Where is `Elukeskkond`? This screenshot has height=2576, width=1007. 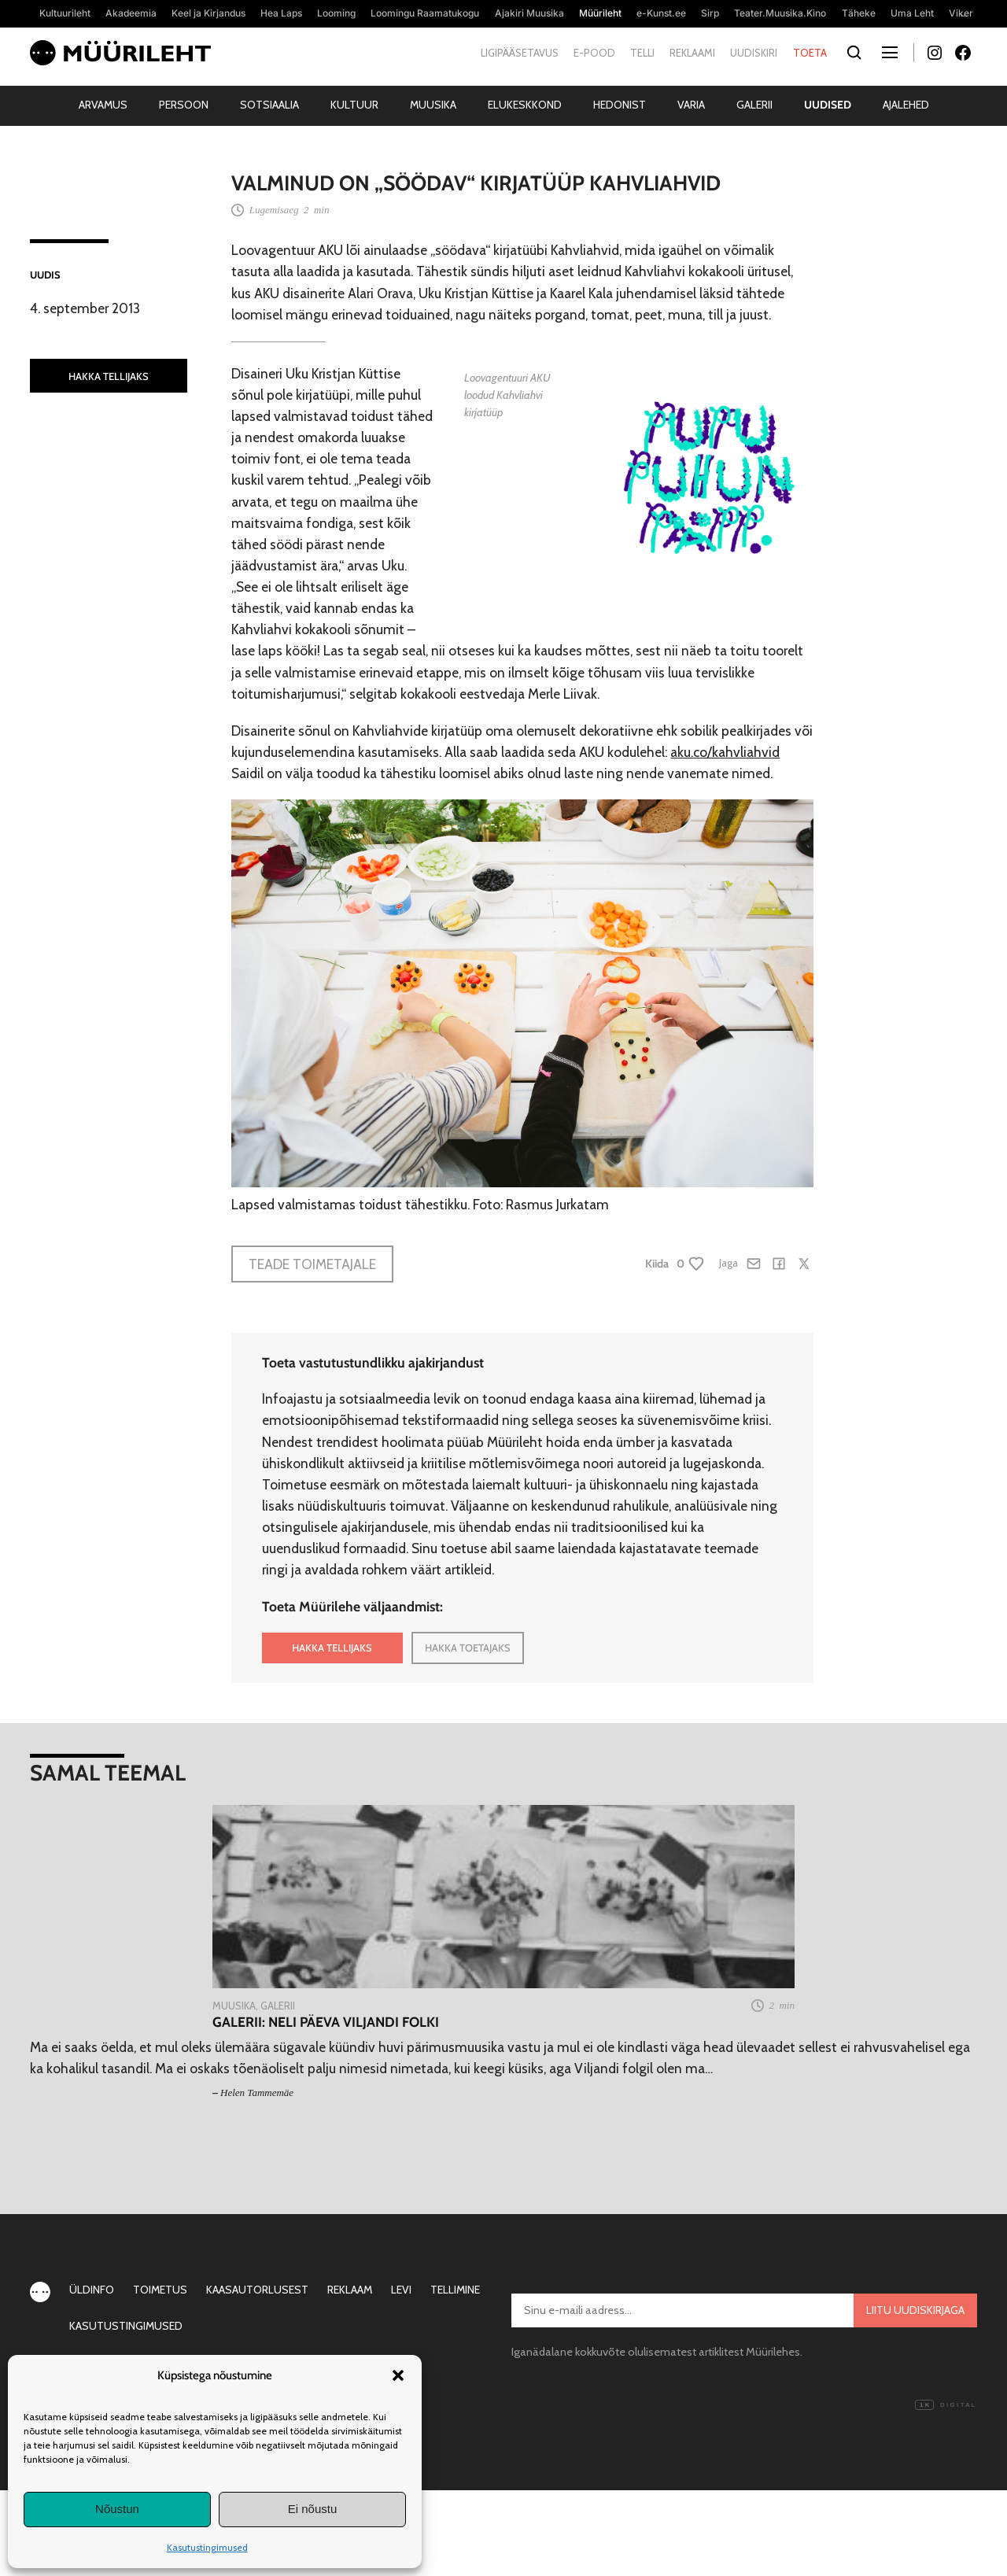 Elukeskkond is located at coordinates (525, 105).